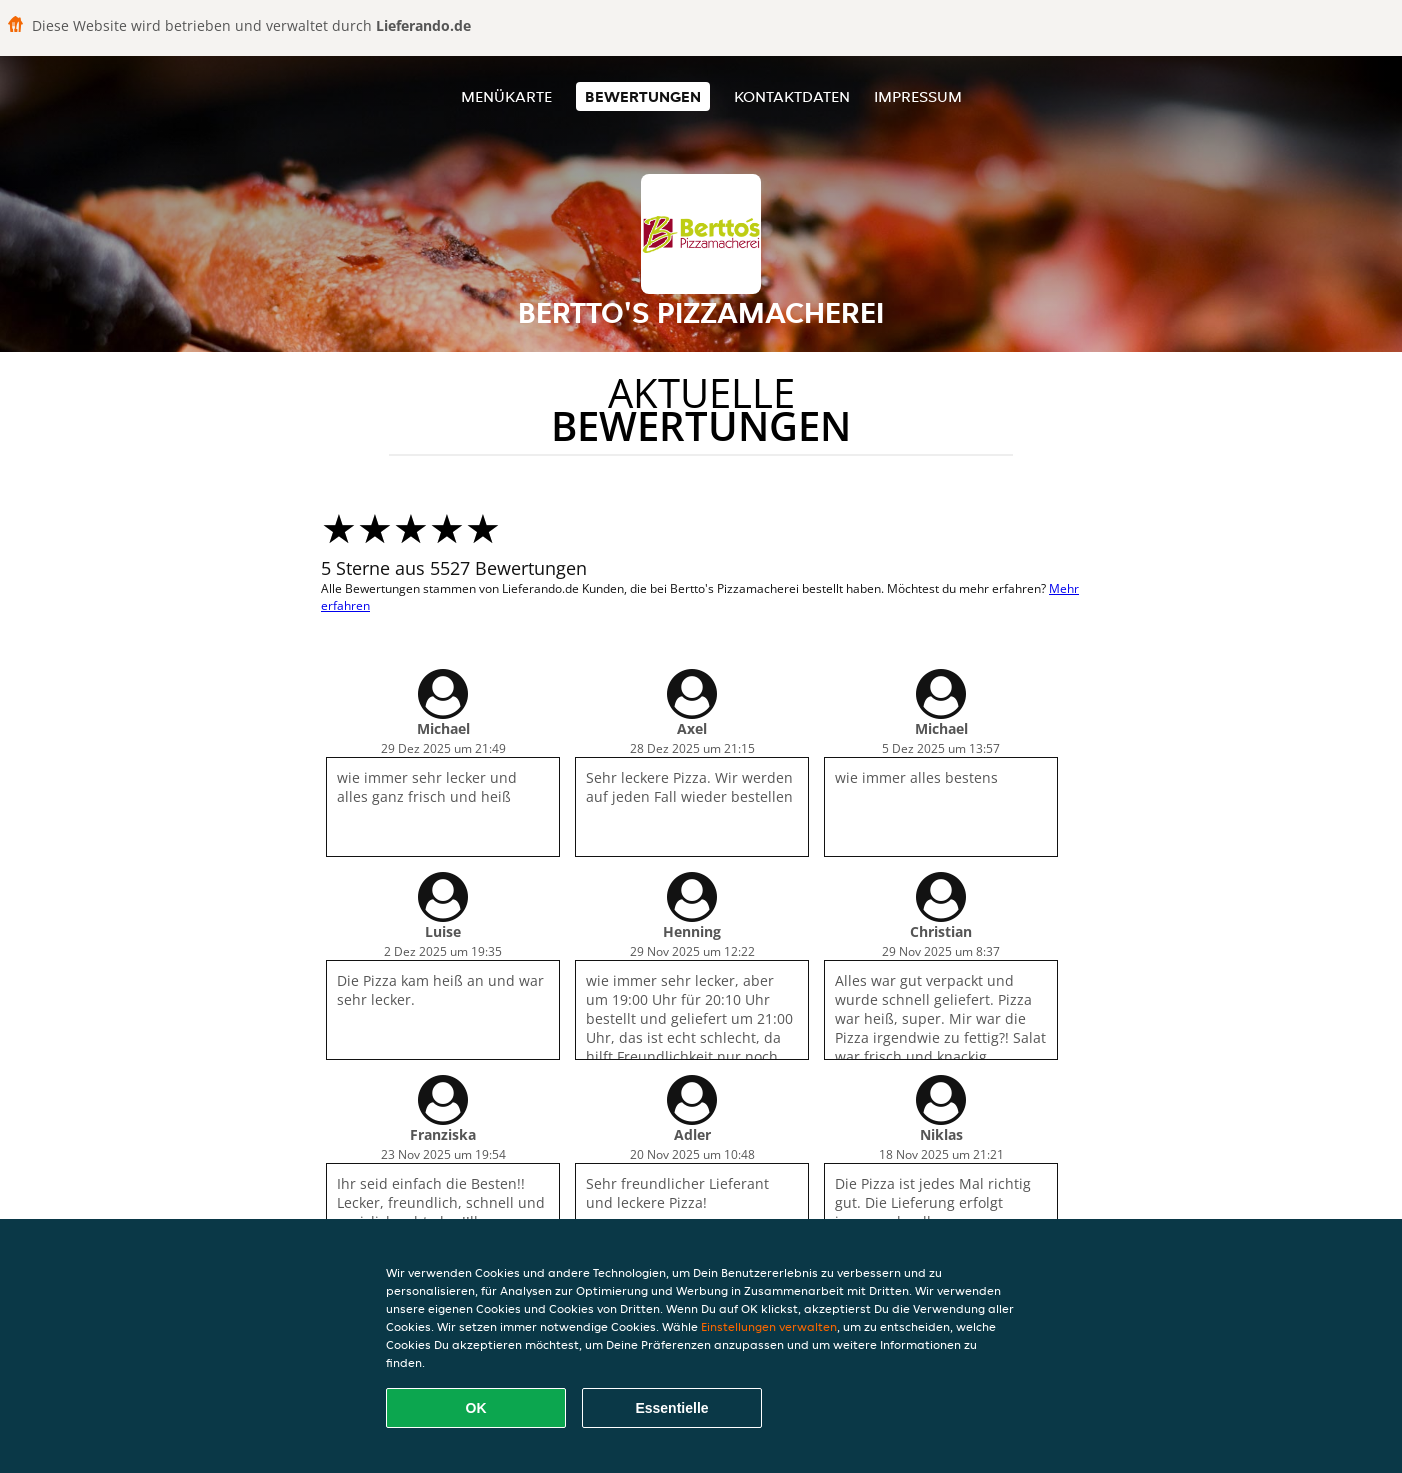 The height and width of the screenshot is (1473, 1402). Describe the element at coordinates (792, 96) in the screenshot. I see `Kontaktdaten` at that location.